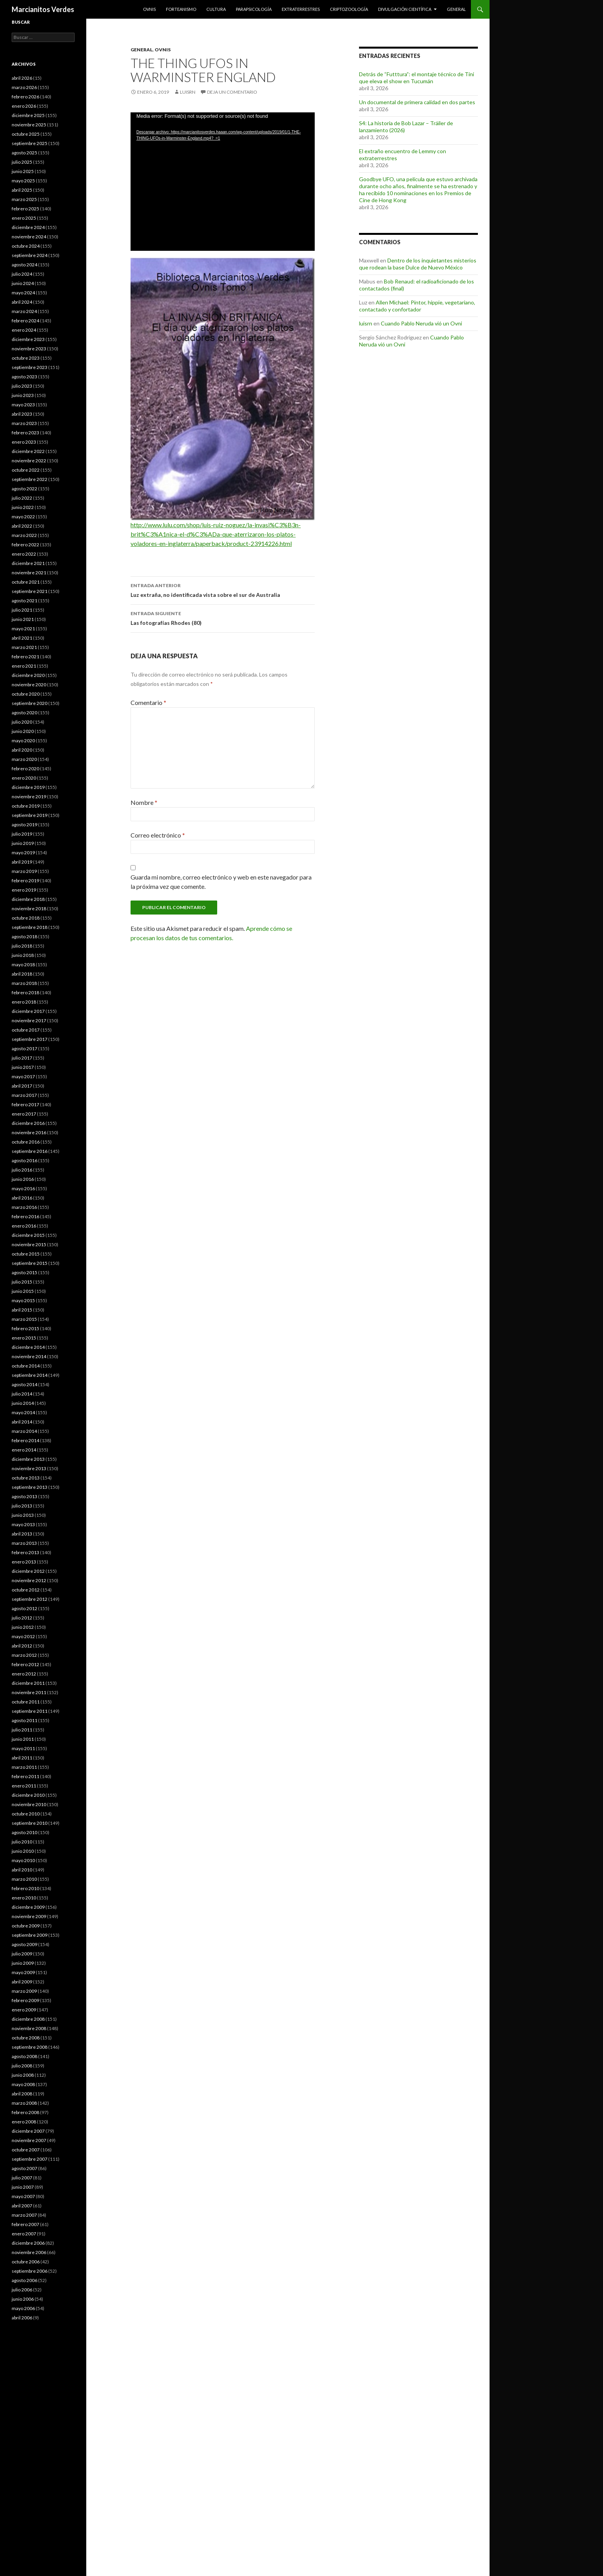  Describe the element at coordinates (25, 321) in the screenshot. I see `febrero 2024` at that location.